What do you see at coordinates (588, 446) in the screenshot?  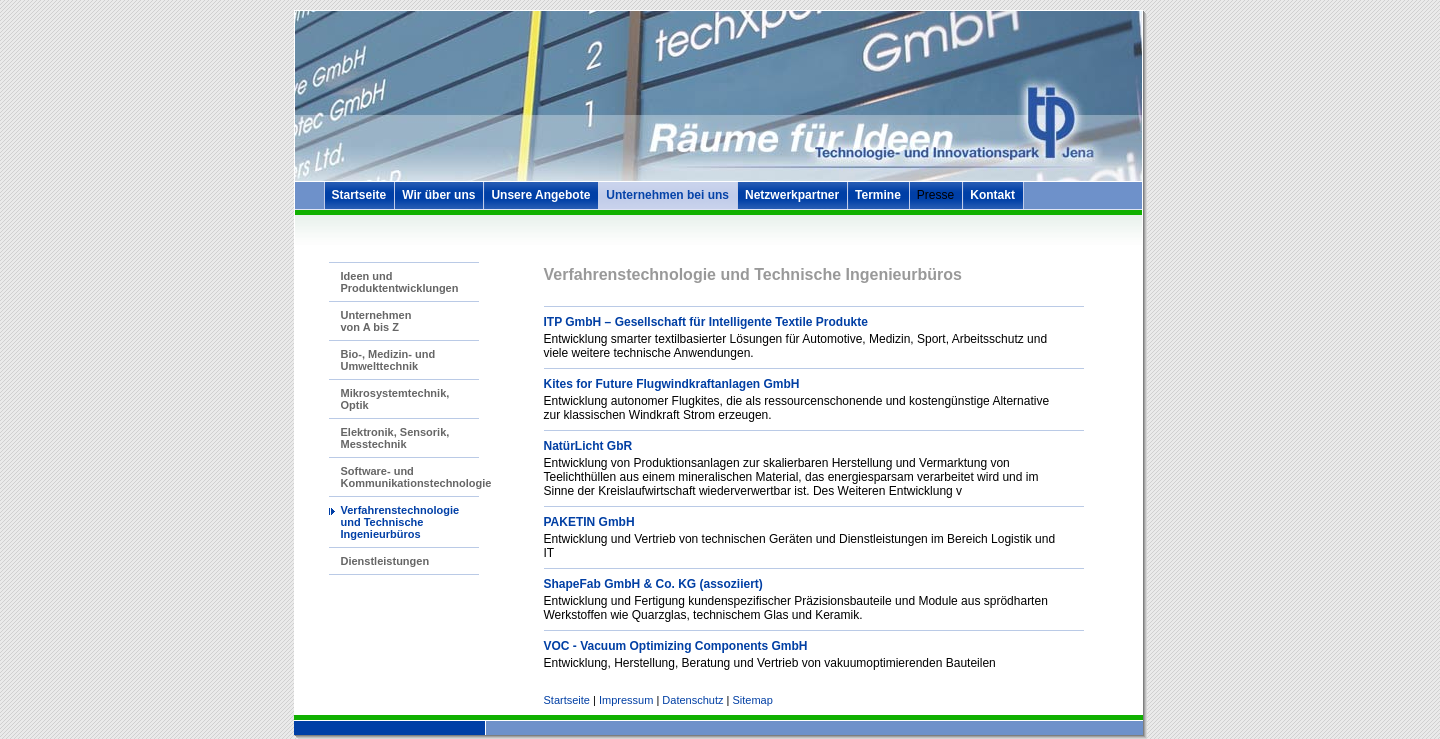 I see `NatürLicht GbR` at bounding box center [588, 446].